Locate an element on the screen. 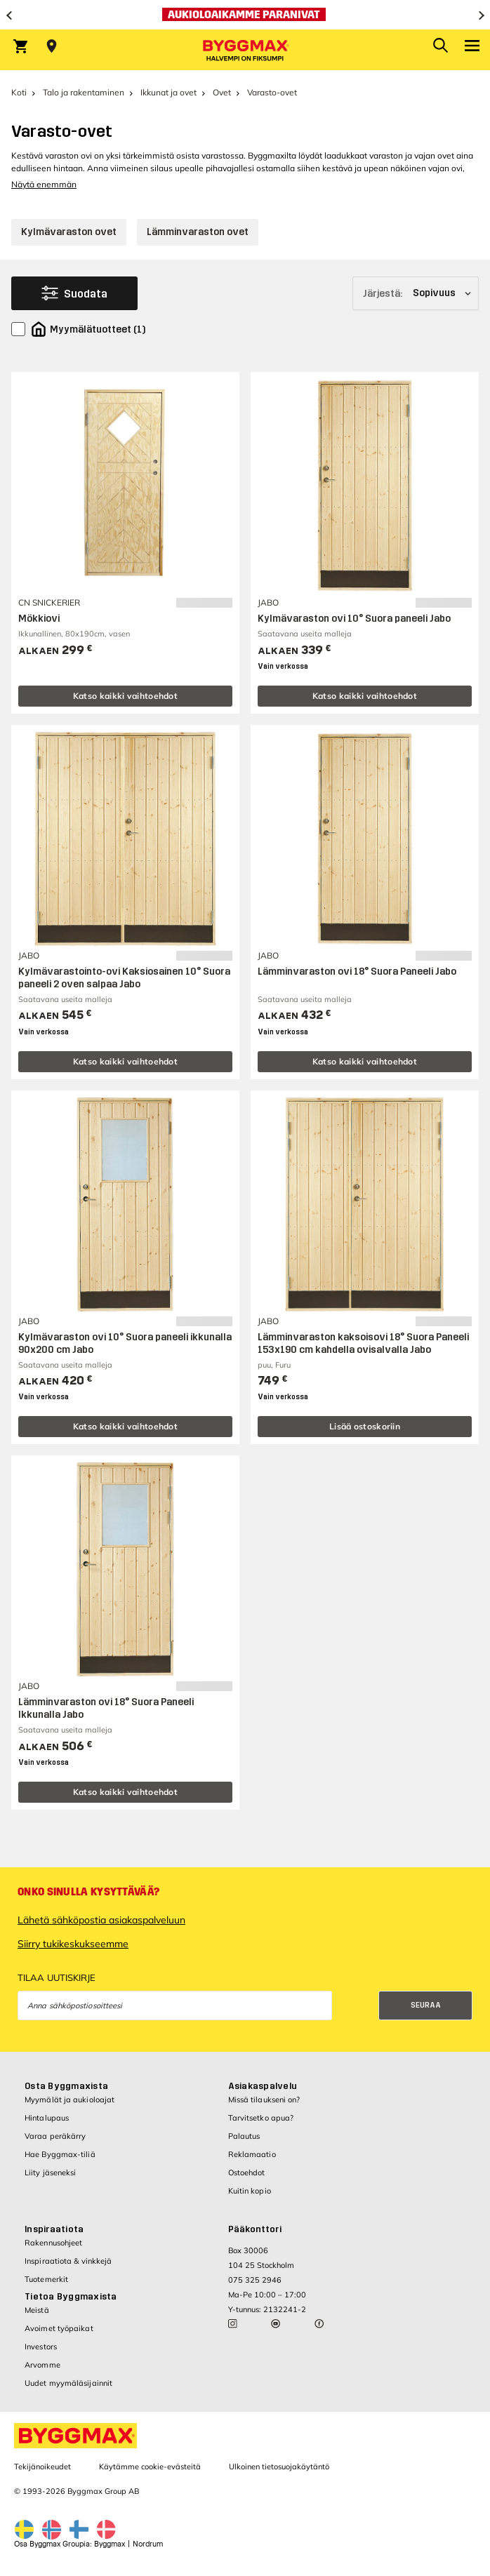  [Store selection Valitse myymälä] is located at coordinates (51, 46).